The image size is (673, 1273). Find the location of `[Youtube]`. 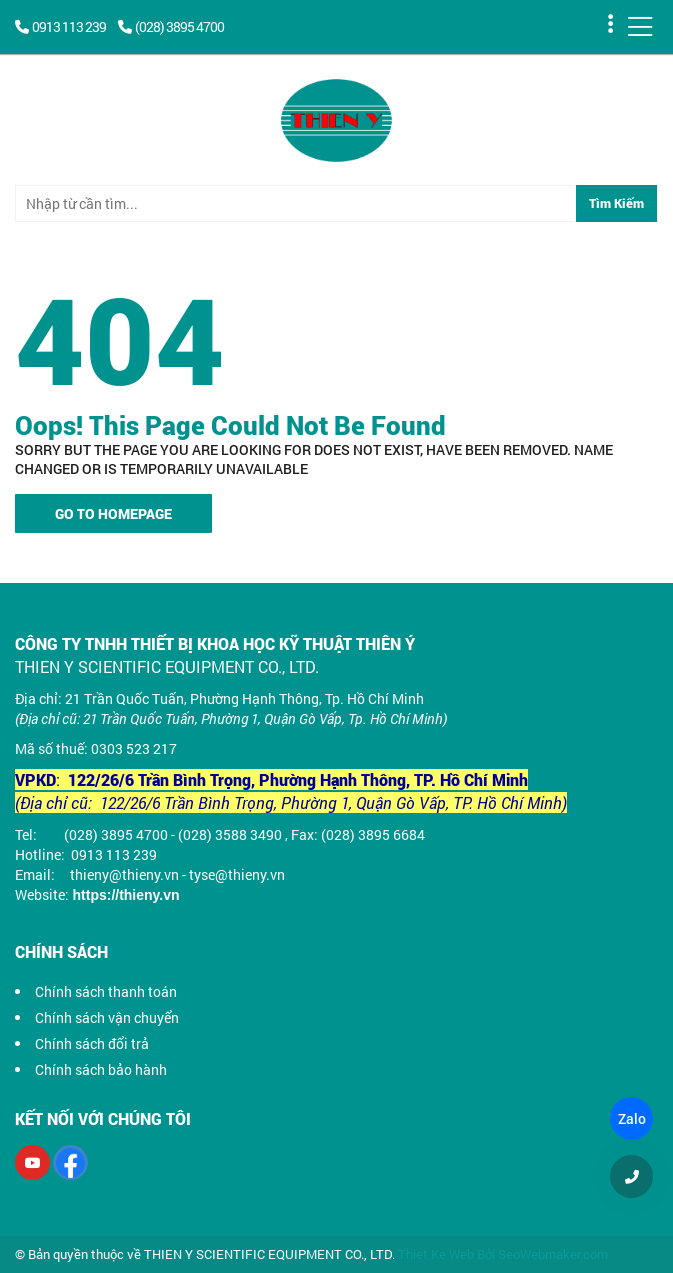

[Youtube] is located at coordinates (32, 1162).